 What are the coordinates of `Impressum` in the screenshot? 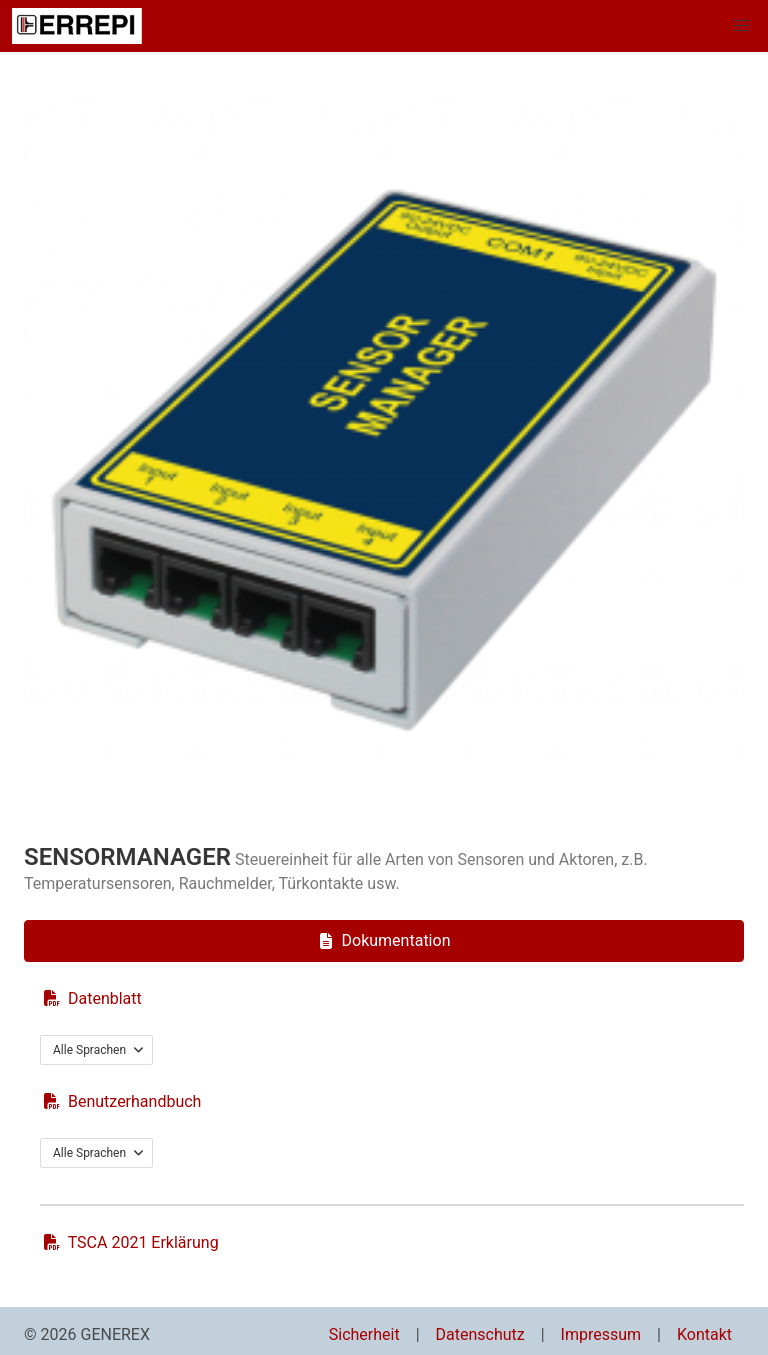 It's located at (601, 1334).